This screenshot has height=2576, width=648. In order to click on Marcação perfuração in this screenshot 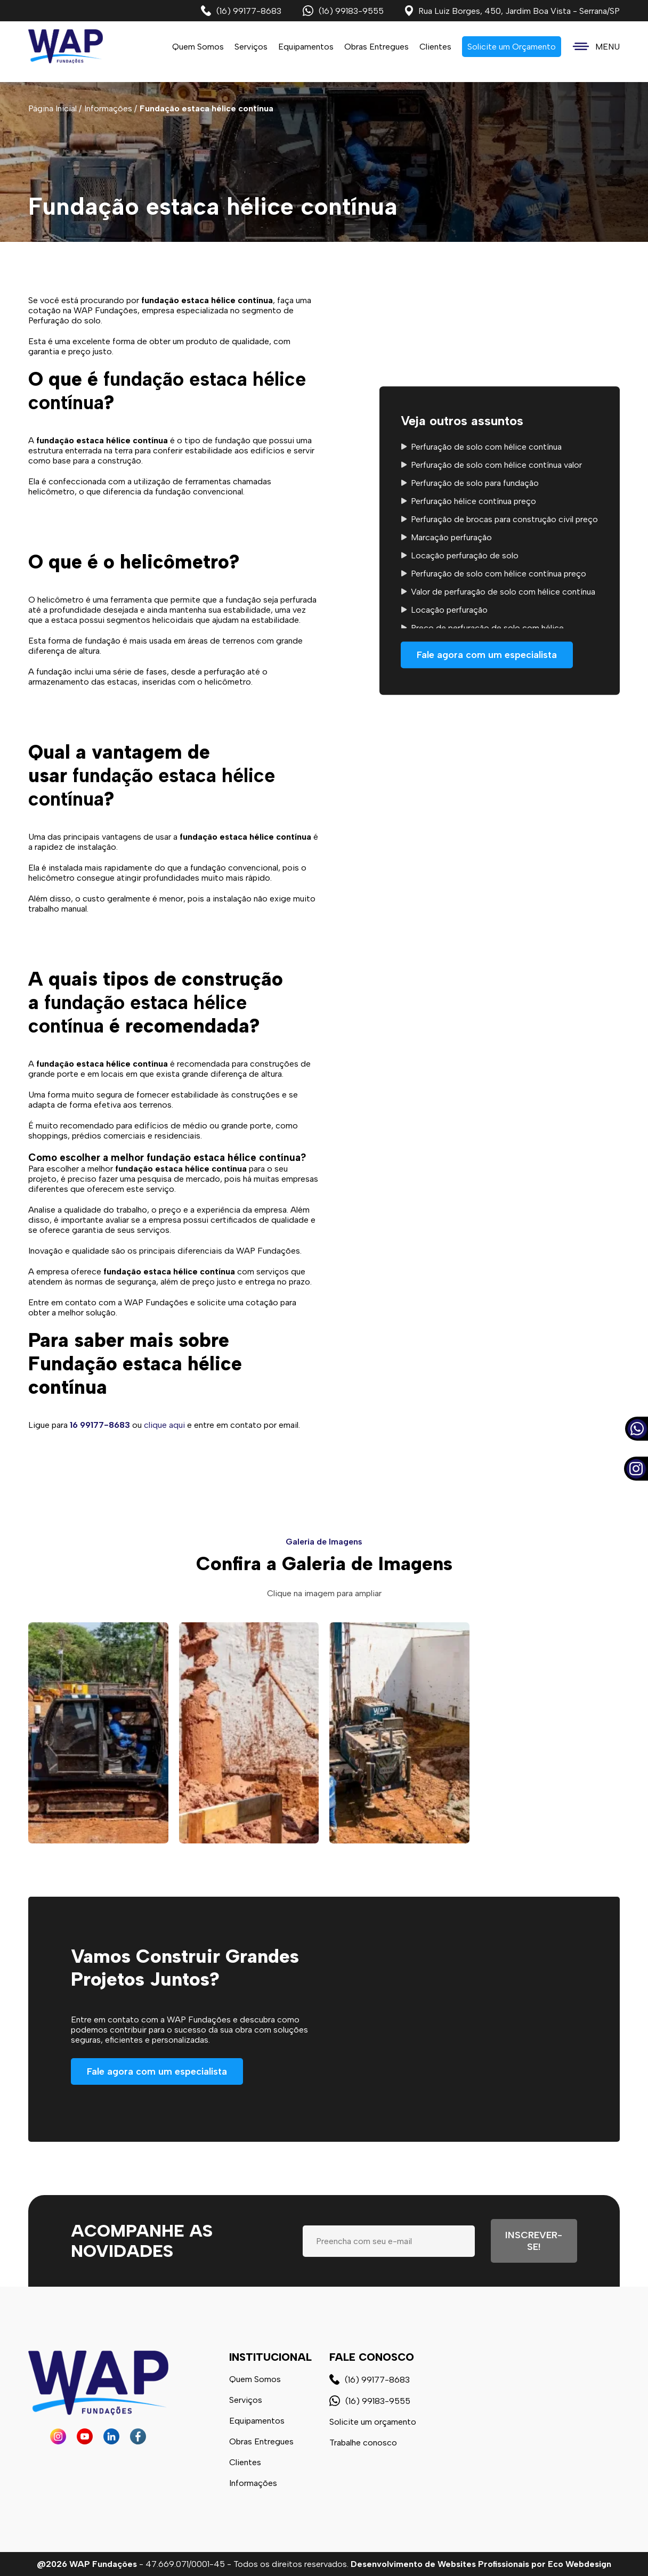, I will do `click(451, 537)`.